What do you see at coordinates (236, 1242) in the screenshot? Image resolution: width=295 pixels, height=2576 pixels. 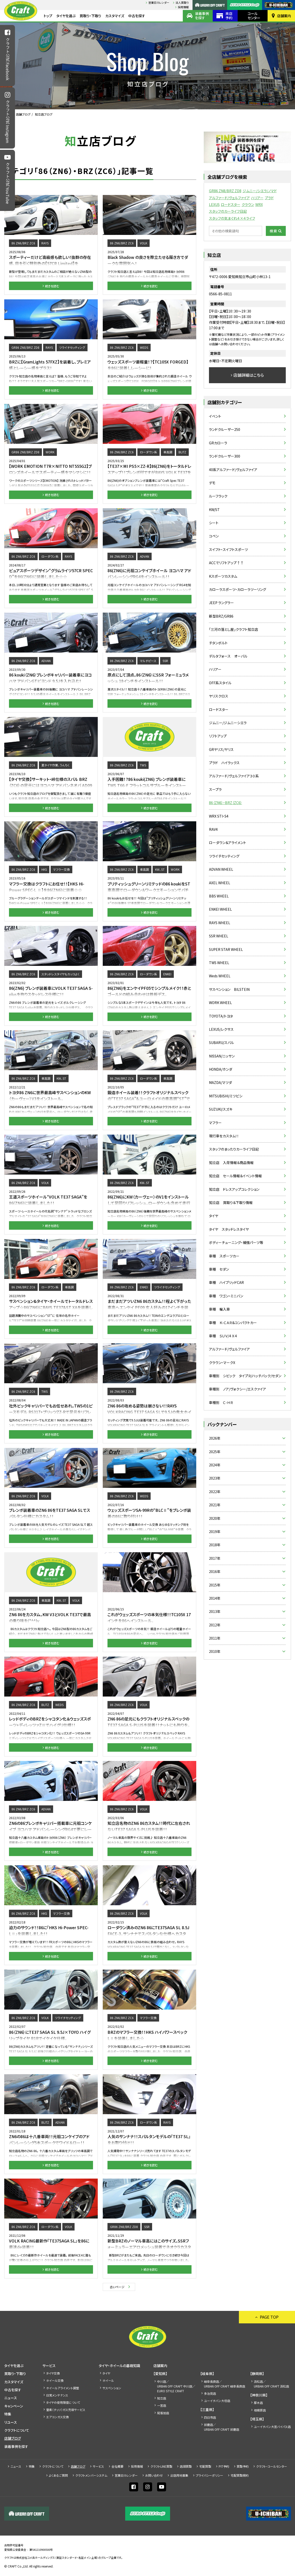 I see `ボディーチューニング・補強パーツ等` at bounding box center [236, 1242].